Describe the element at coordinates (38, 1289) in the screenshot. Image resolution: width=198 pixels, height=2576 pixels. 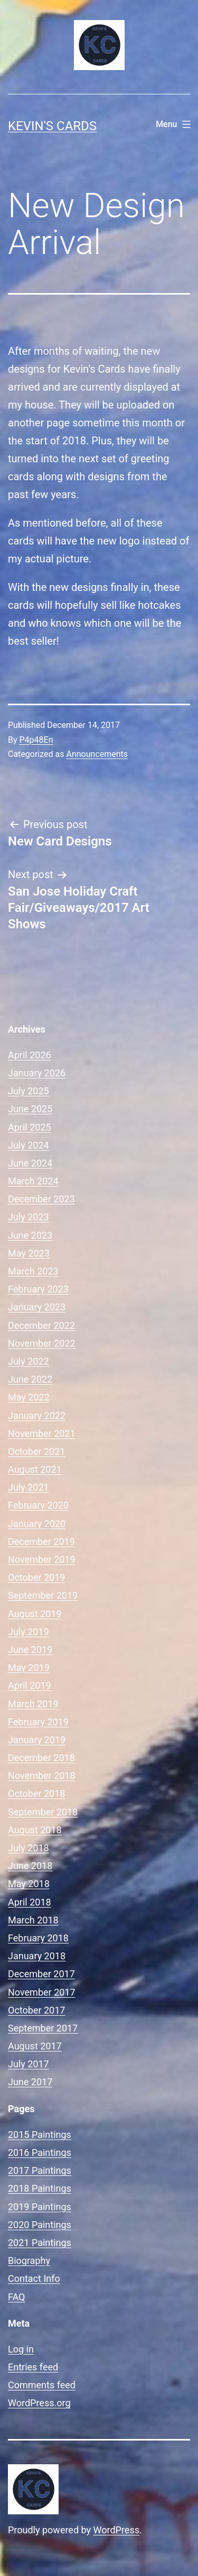
I see `February 2023` at that location.